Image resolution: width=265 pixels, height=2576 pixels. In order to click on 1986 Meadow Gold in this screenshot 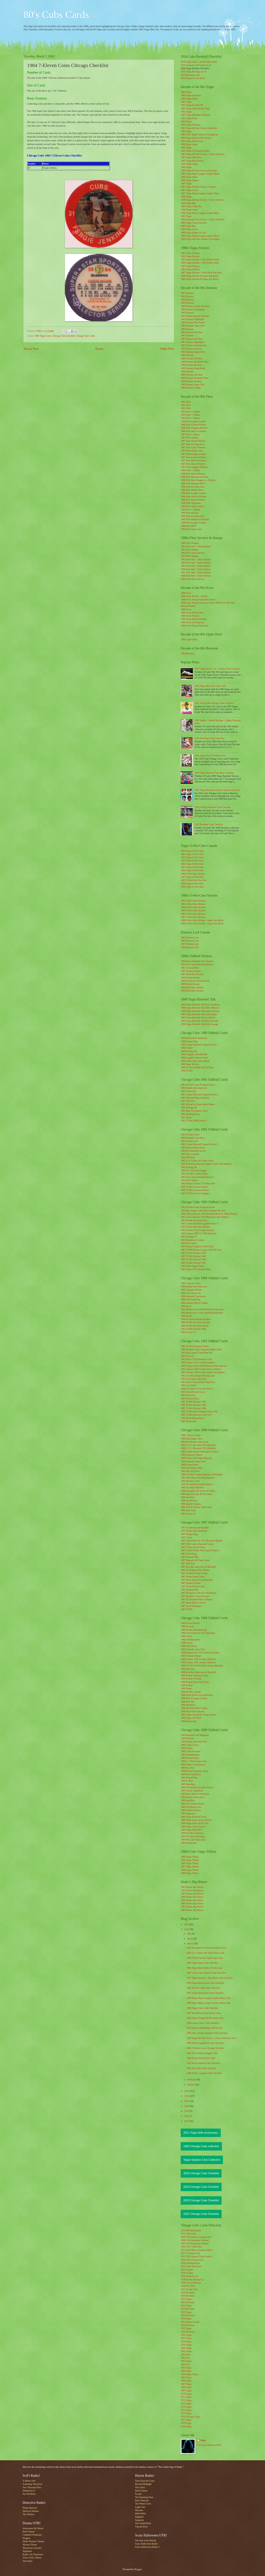, I will do `click(190, 1481)`.